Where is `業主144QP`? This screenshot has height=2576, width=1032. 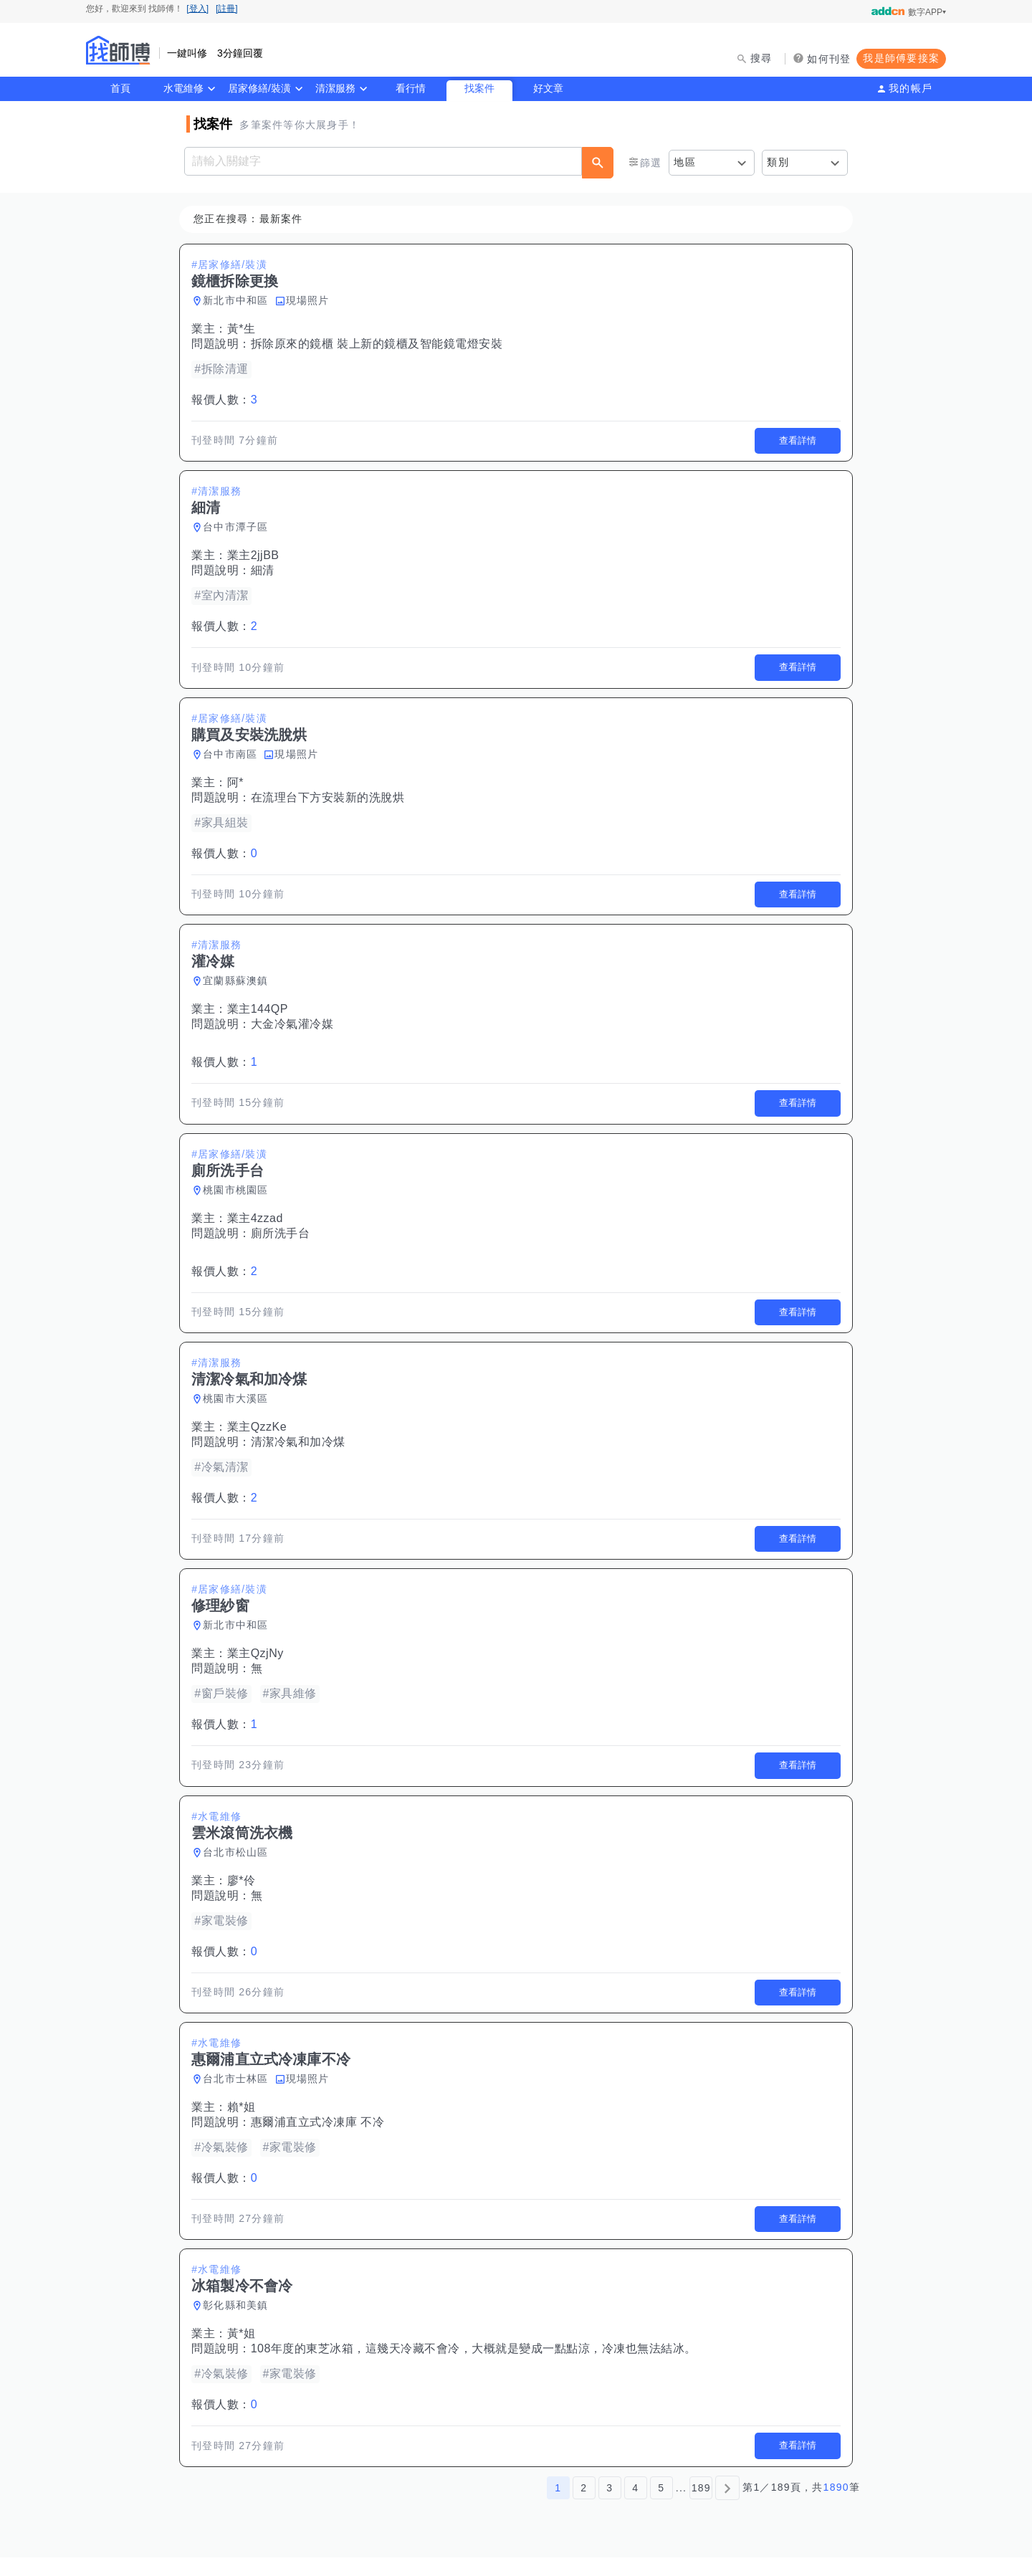
業主144QP is located at coordinates (260, 1014).